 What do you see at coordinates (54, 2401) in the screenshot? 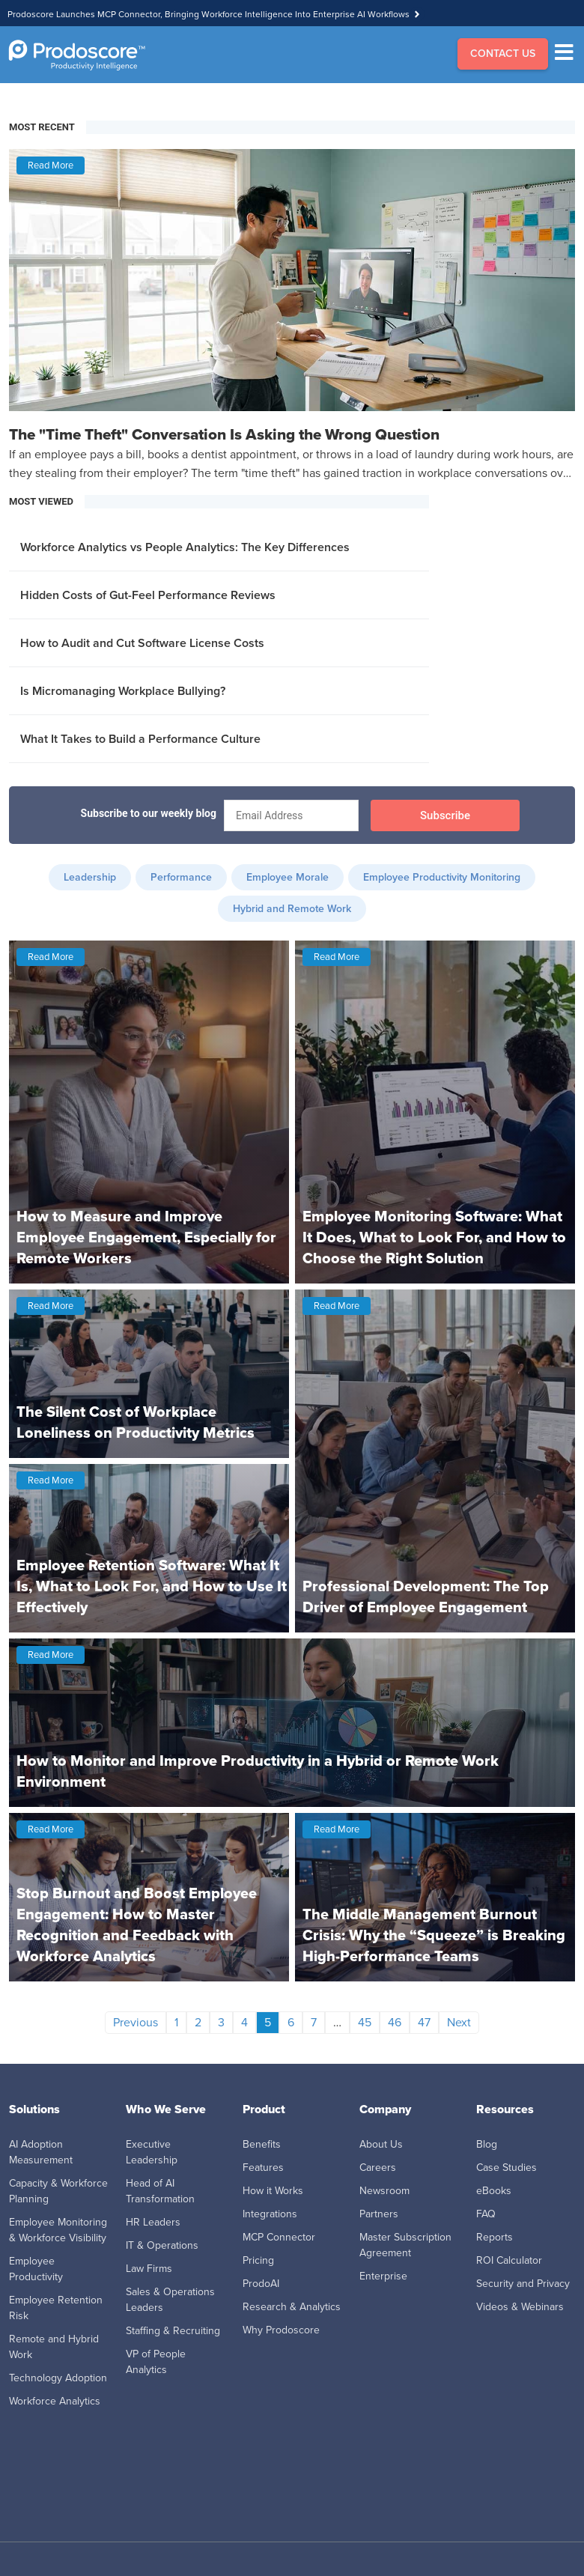
I see `Workforce Analytics` at bounding box center [54, 2401].